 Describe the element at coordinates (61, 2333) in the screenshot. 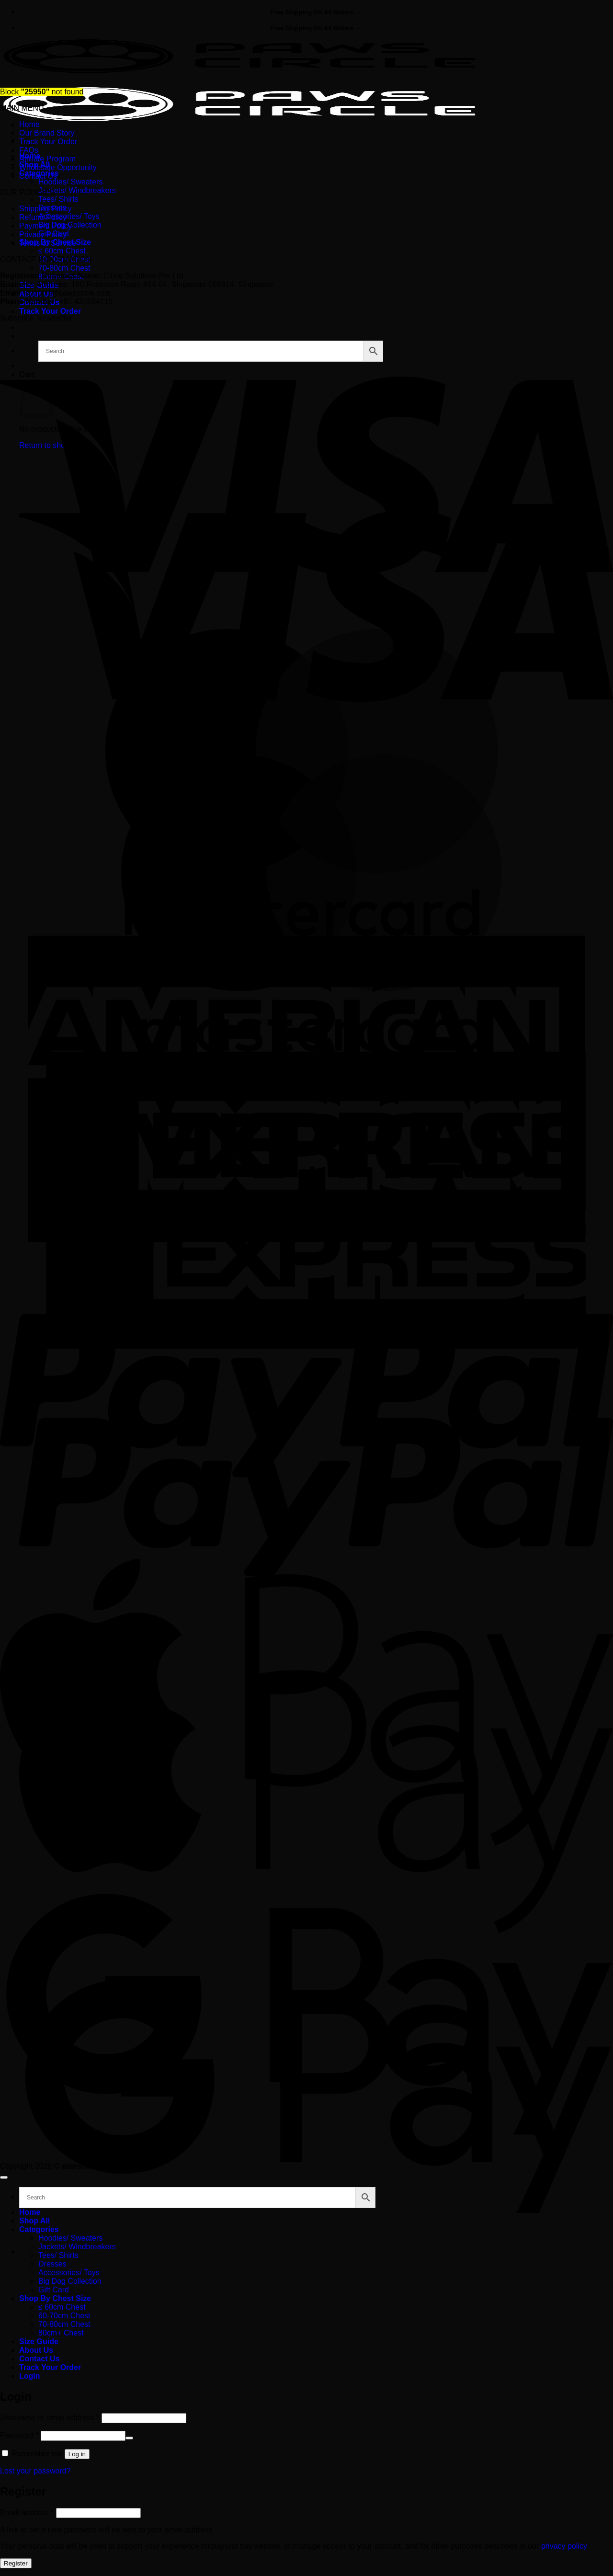

I see `80cm+ Chest` at that location.